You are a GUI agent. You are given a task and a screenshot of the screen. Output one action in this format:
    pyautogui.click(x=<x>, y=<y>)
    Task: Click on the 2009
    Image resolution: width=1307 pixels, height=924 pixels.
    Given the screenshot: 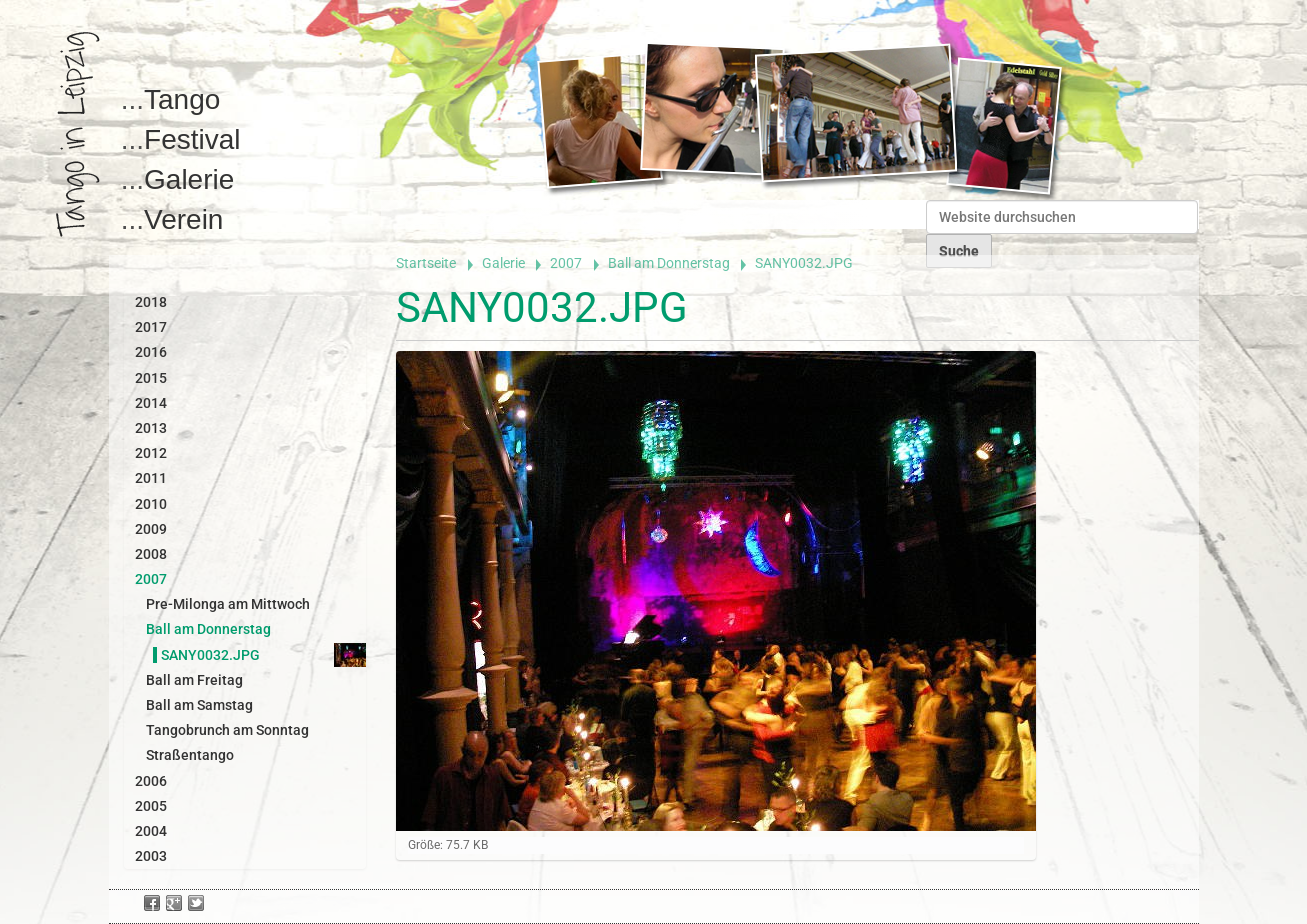 What is the action you would take?
    pyautogui.click(x=151, y=529)
    